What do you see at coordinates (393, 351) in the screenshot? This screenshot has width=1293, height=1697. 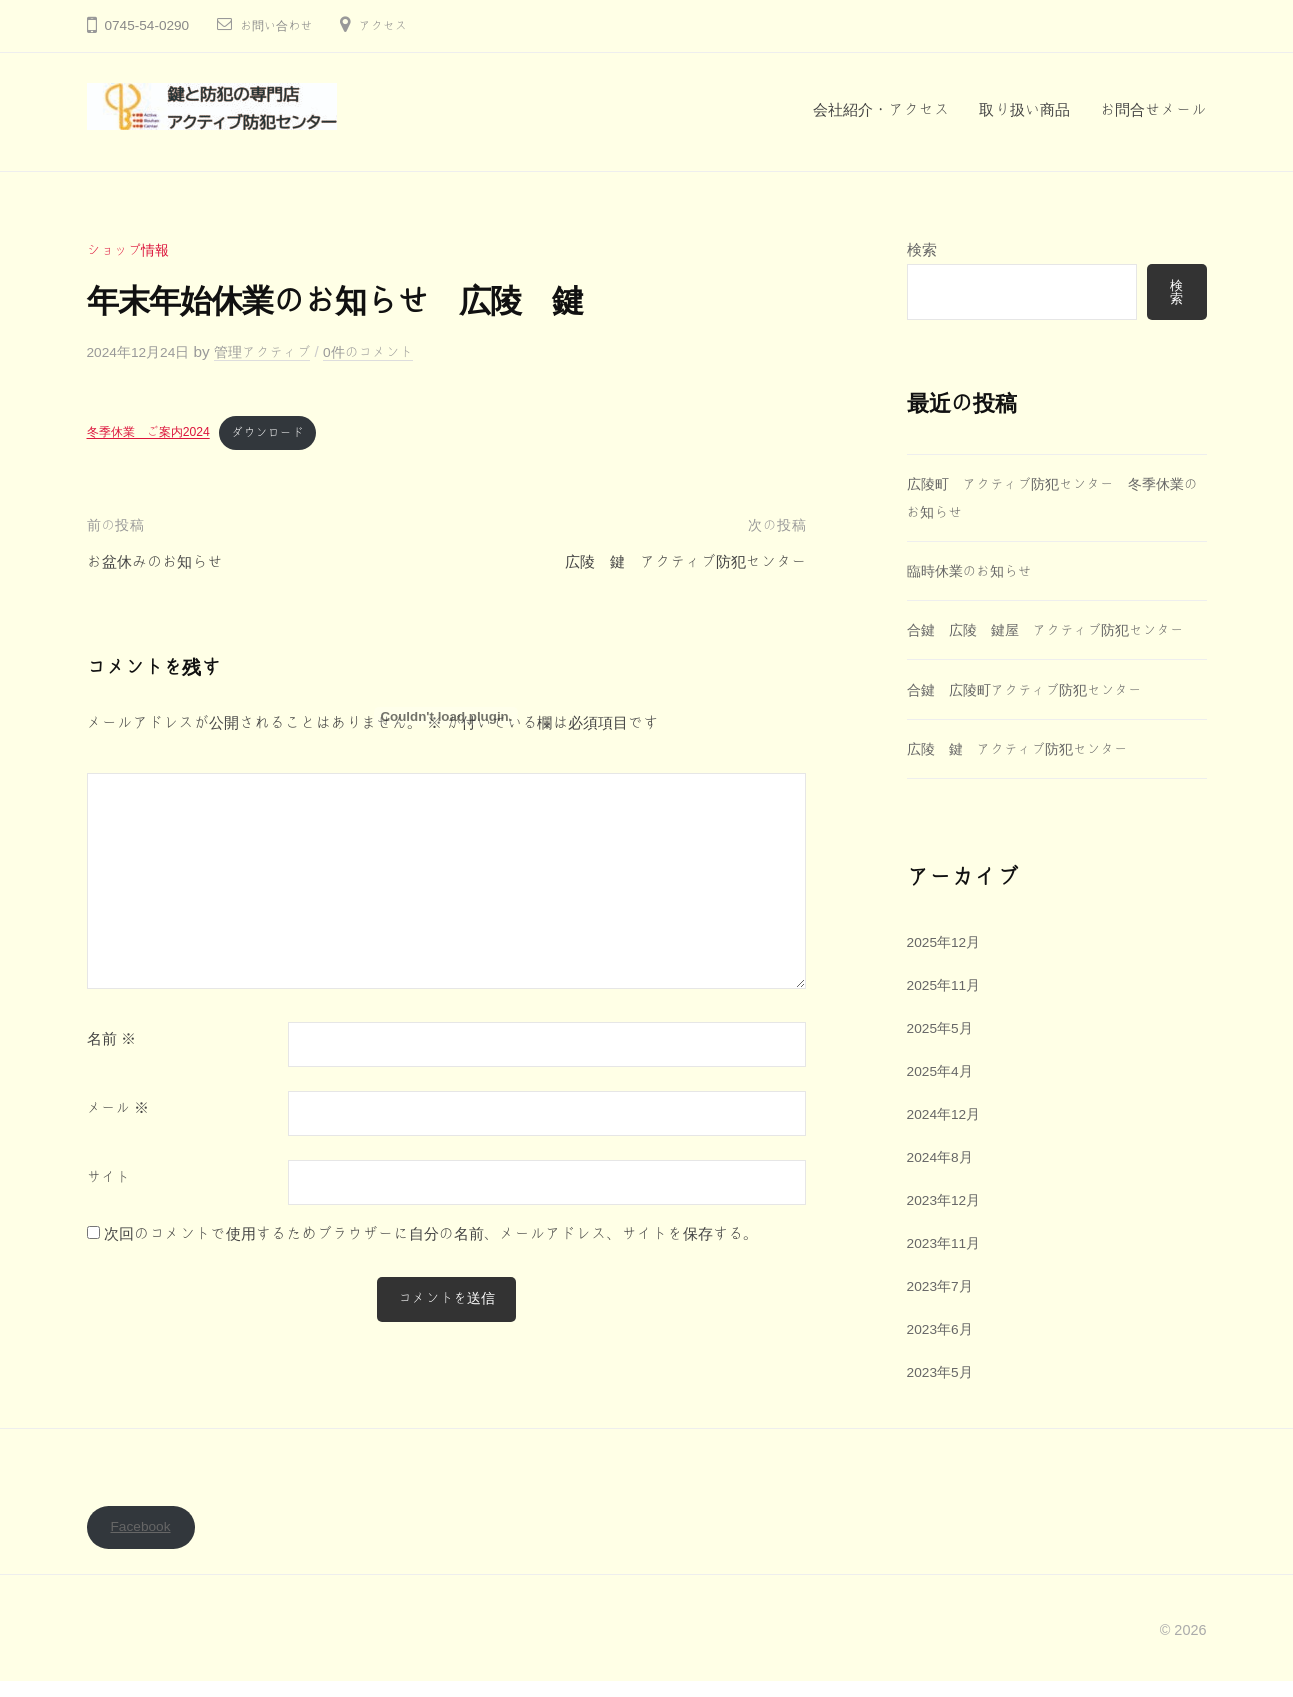 I see `0件のコメント` at bounding box center [393, 351].